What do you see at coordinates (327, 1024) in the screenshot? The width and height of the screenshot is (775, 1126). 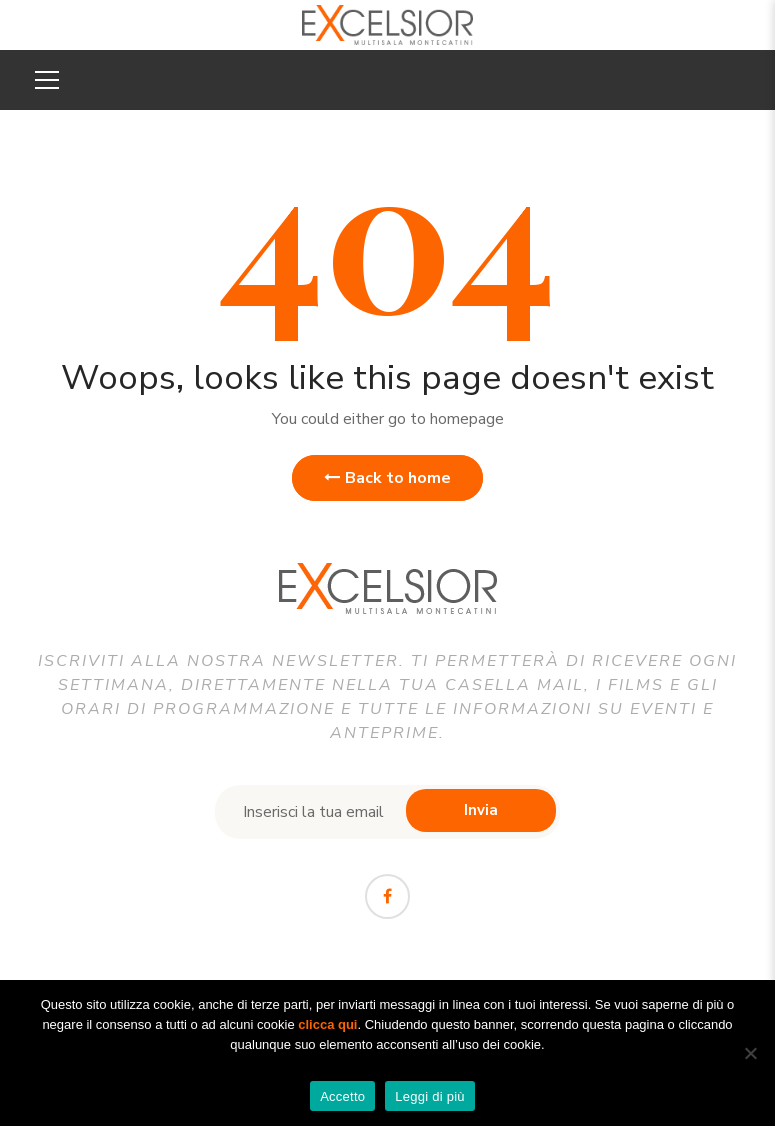 I see `clicca qui` at bounding box center [327, 1024].